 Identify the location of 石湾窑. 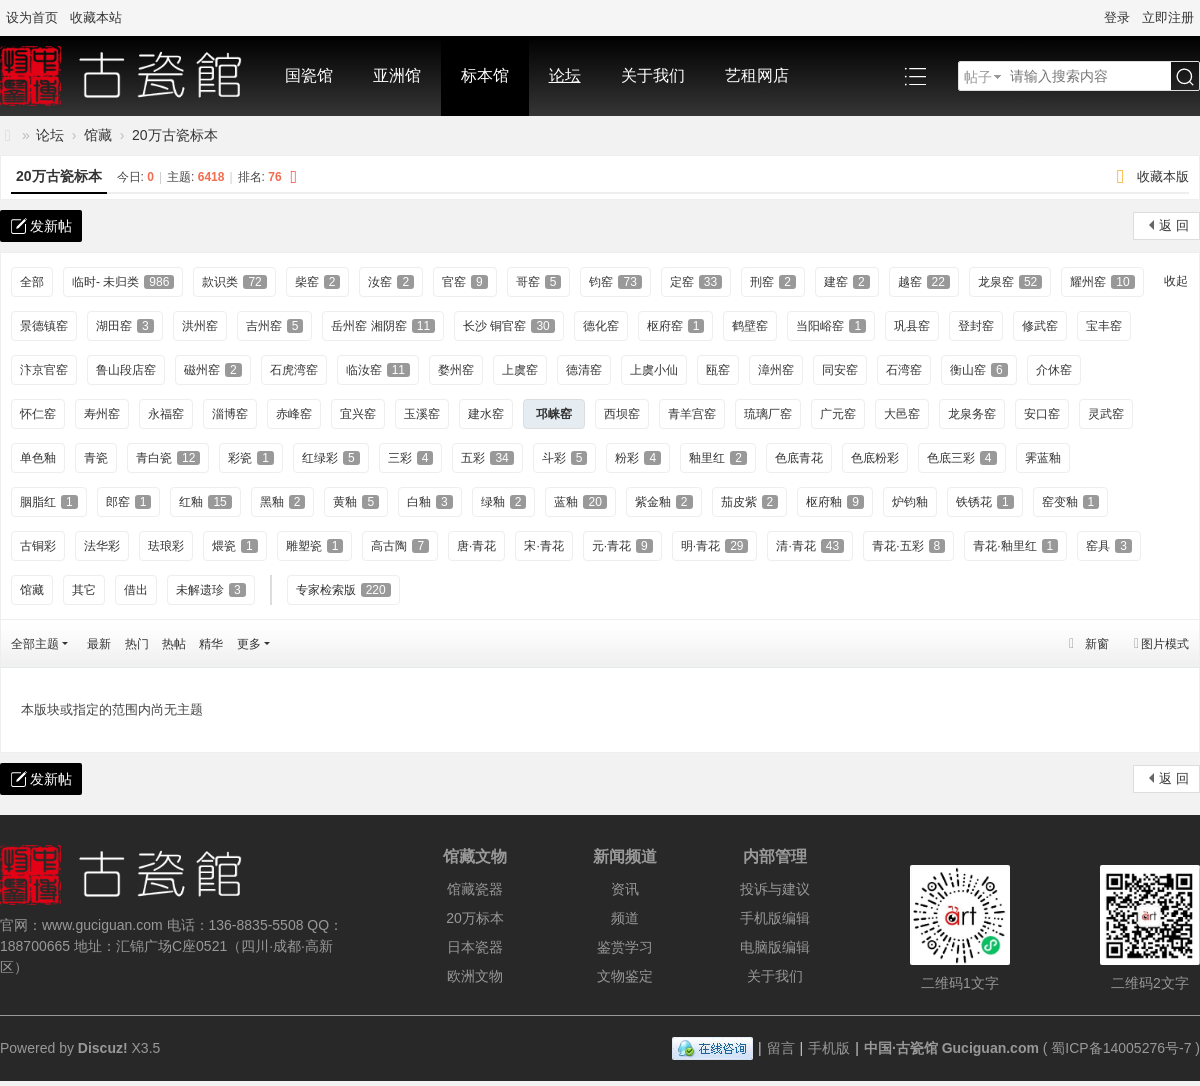
(904, 370).